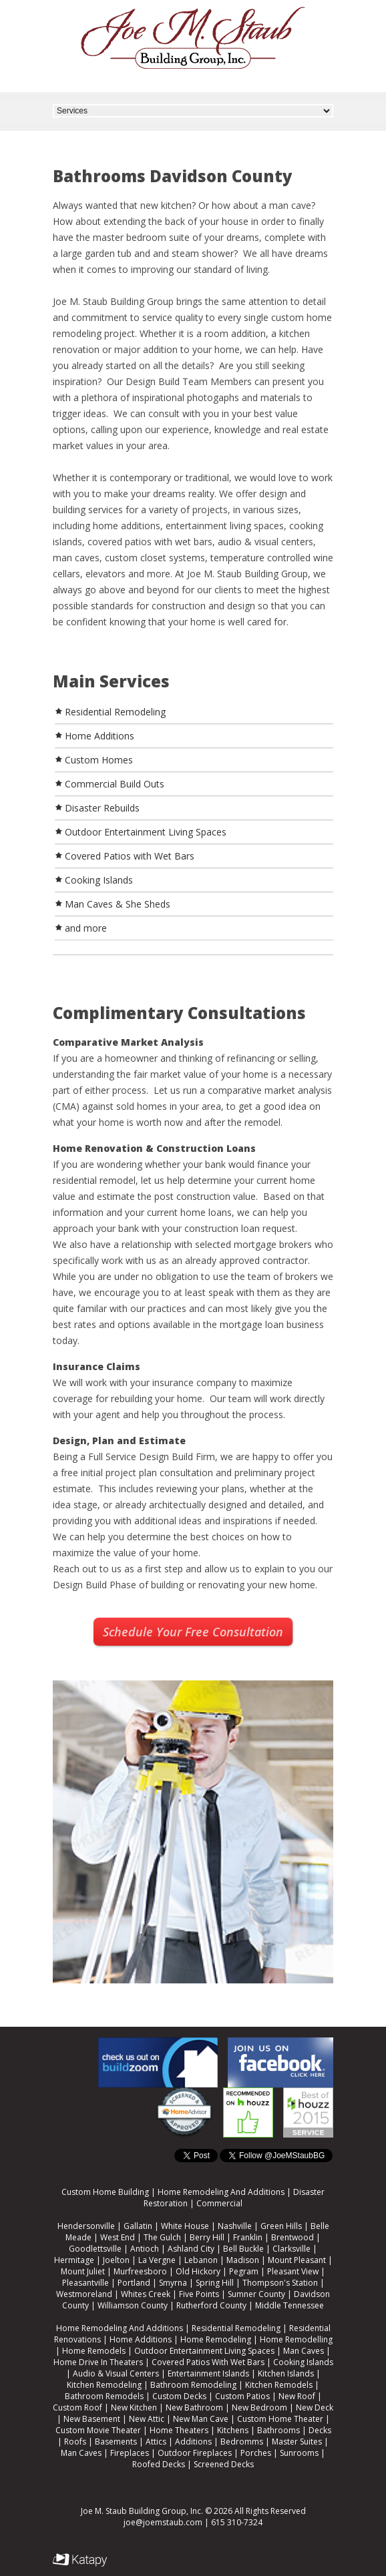 The height and width of the screenshot is (2576, 386). I want to click on Audio & Visual Centers, so click(116, 2373).